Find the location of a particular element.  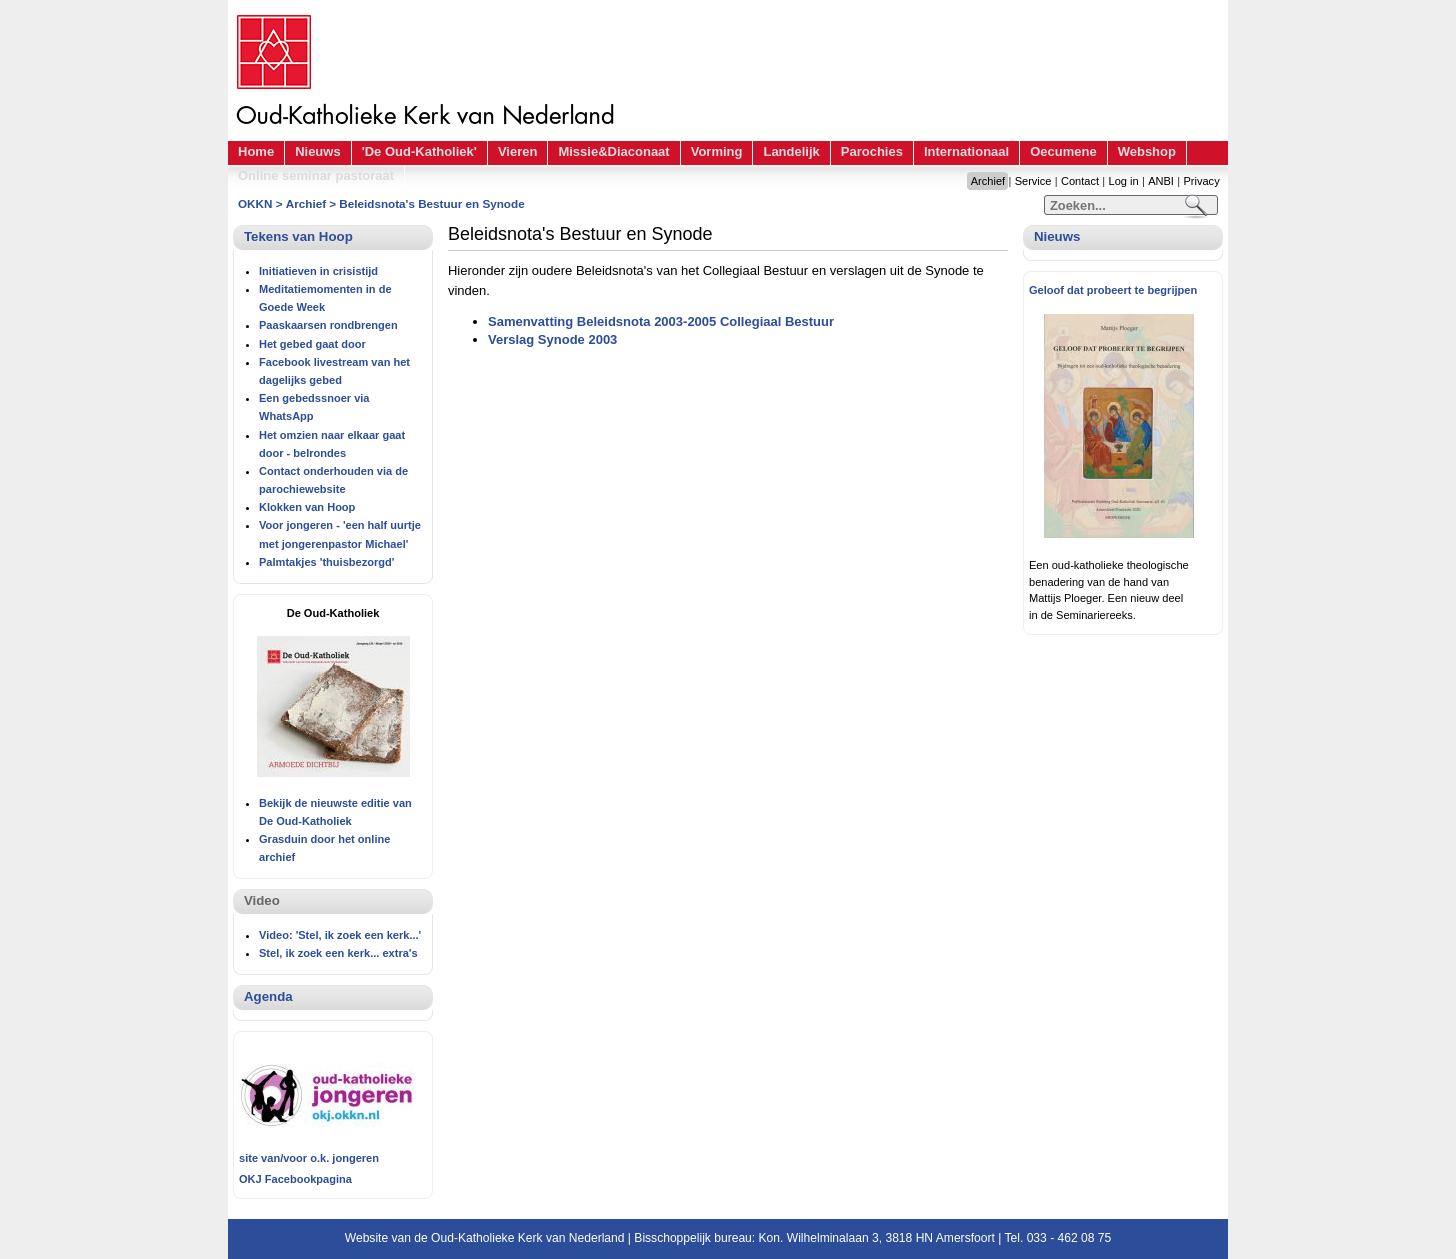

Vorming is located at coordinates (717, 151).